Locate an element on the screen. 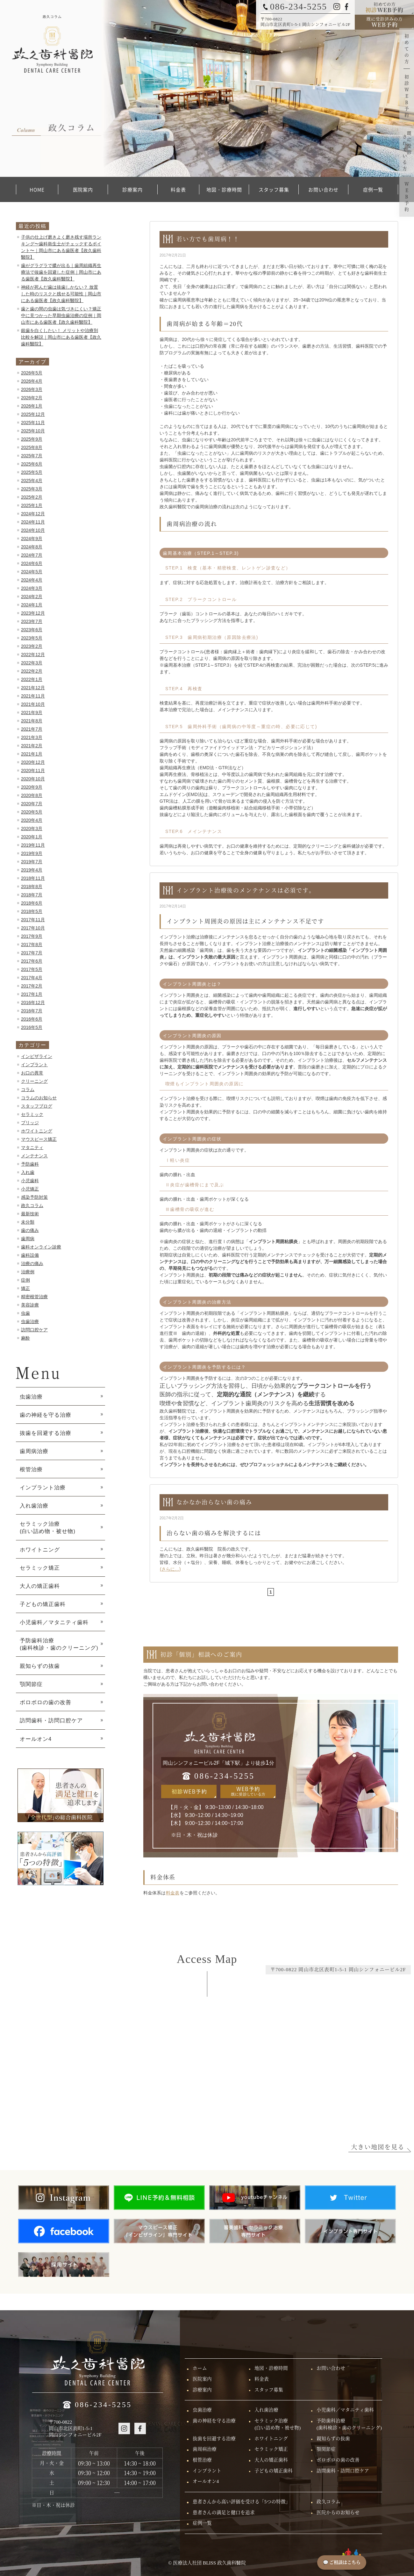  2018年8月 is located at coordinates (31, 886).